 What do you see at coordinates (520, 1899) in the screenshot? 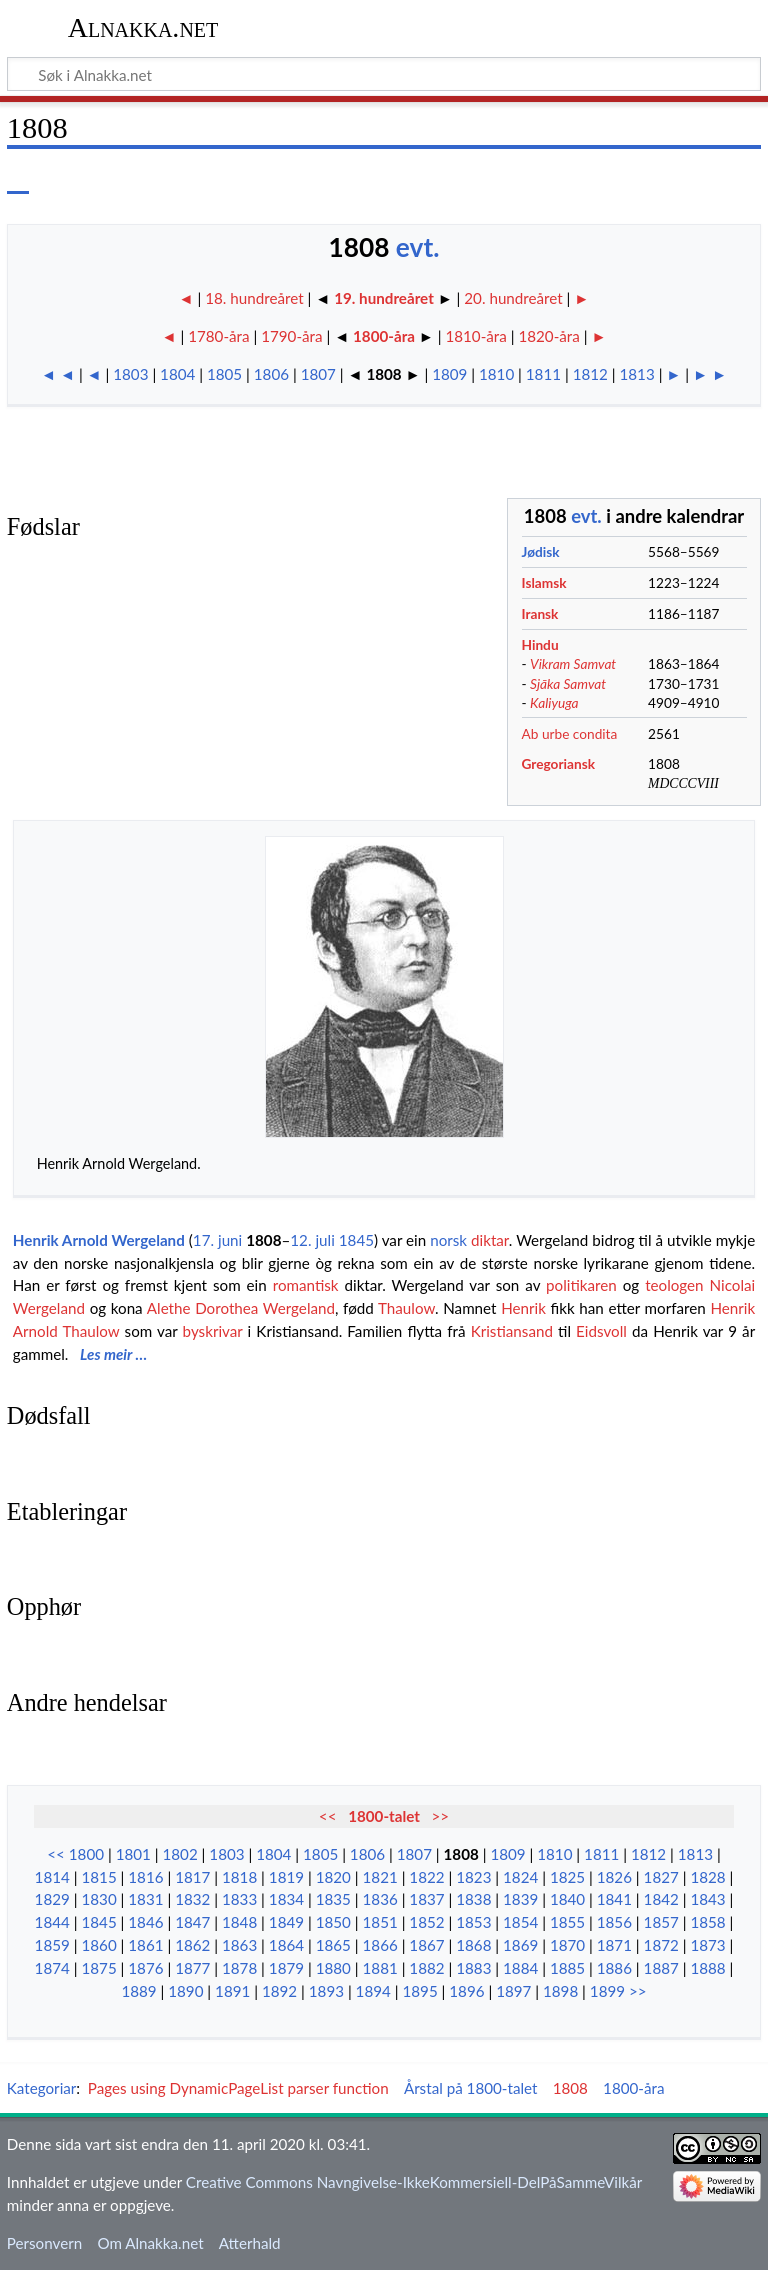
I see `1839` at bounding box center [520, 1899].